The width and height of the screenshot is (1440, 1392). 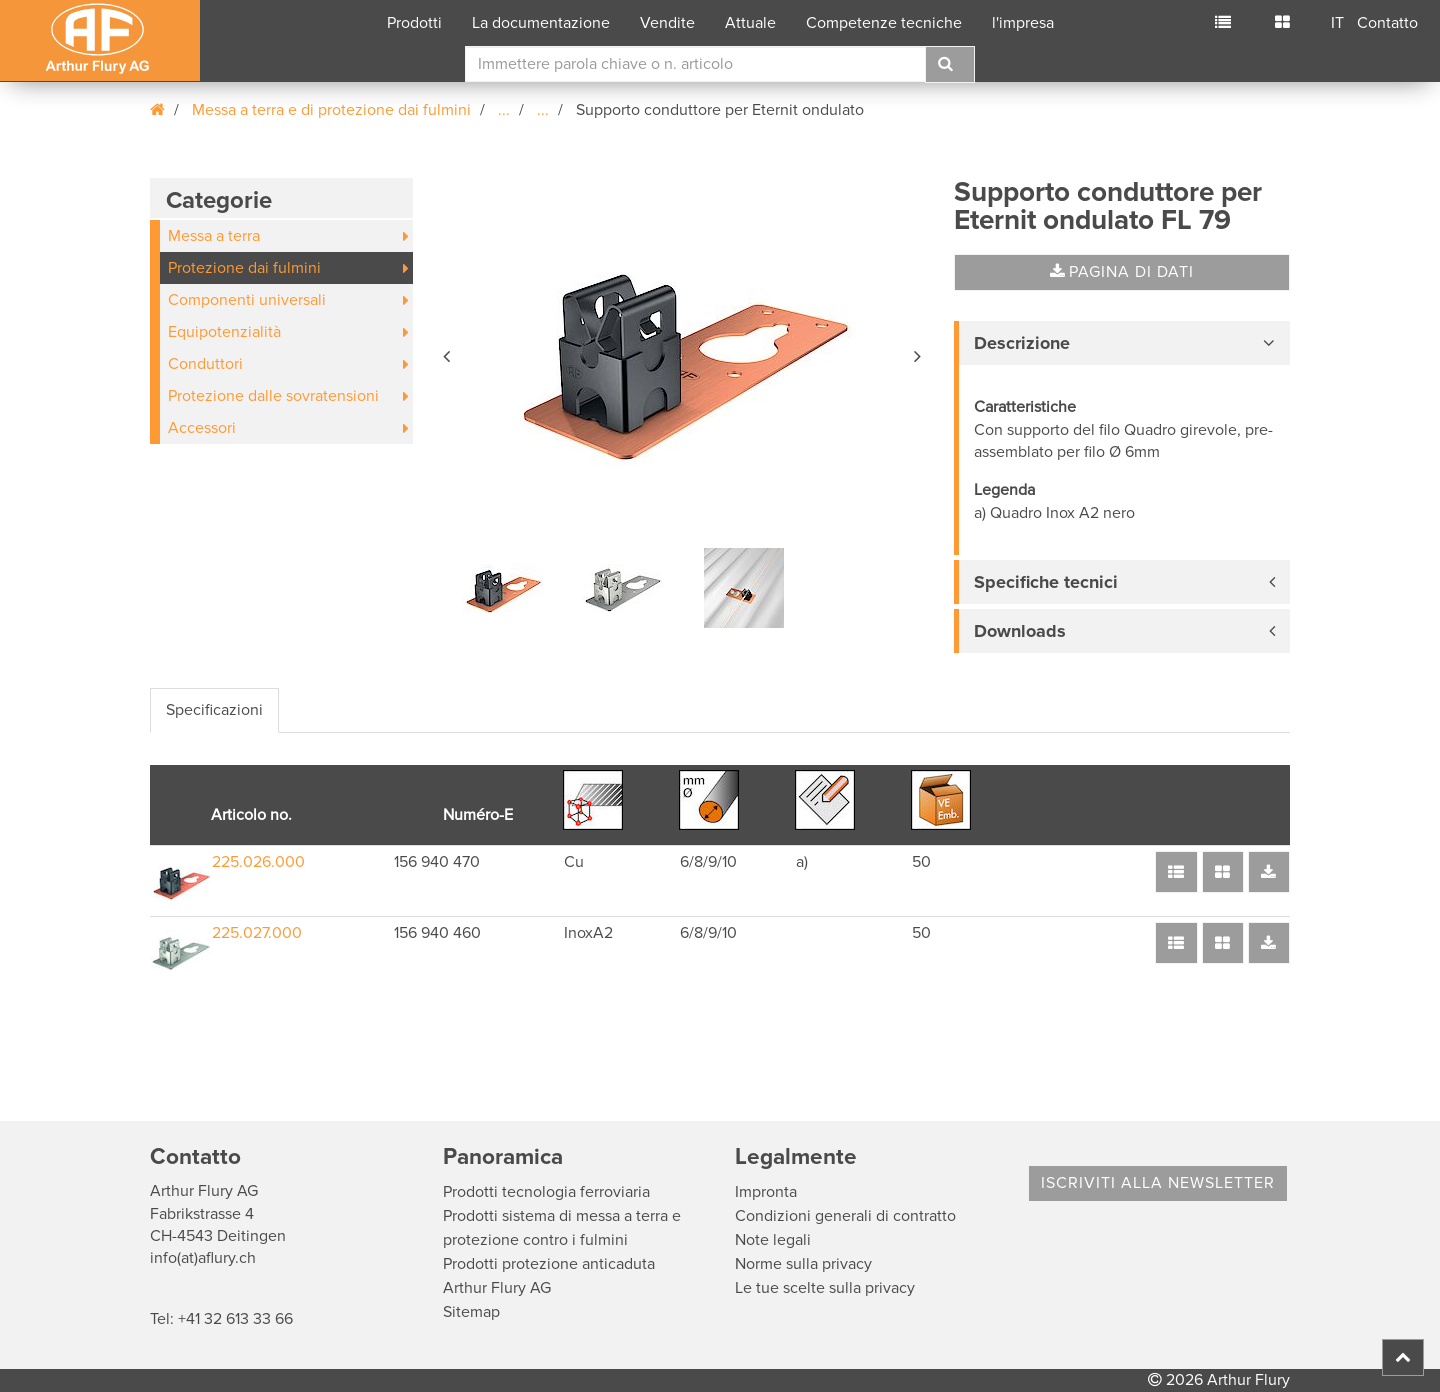 I want to click on Prodotti protezione anticaduta, so click(x=549, y=1264).